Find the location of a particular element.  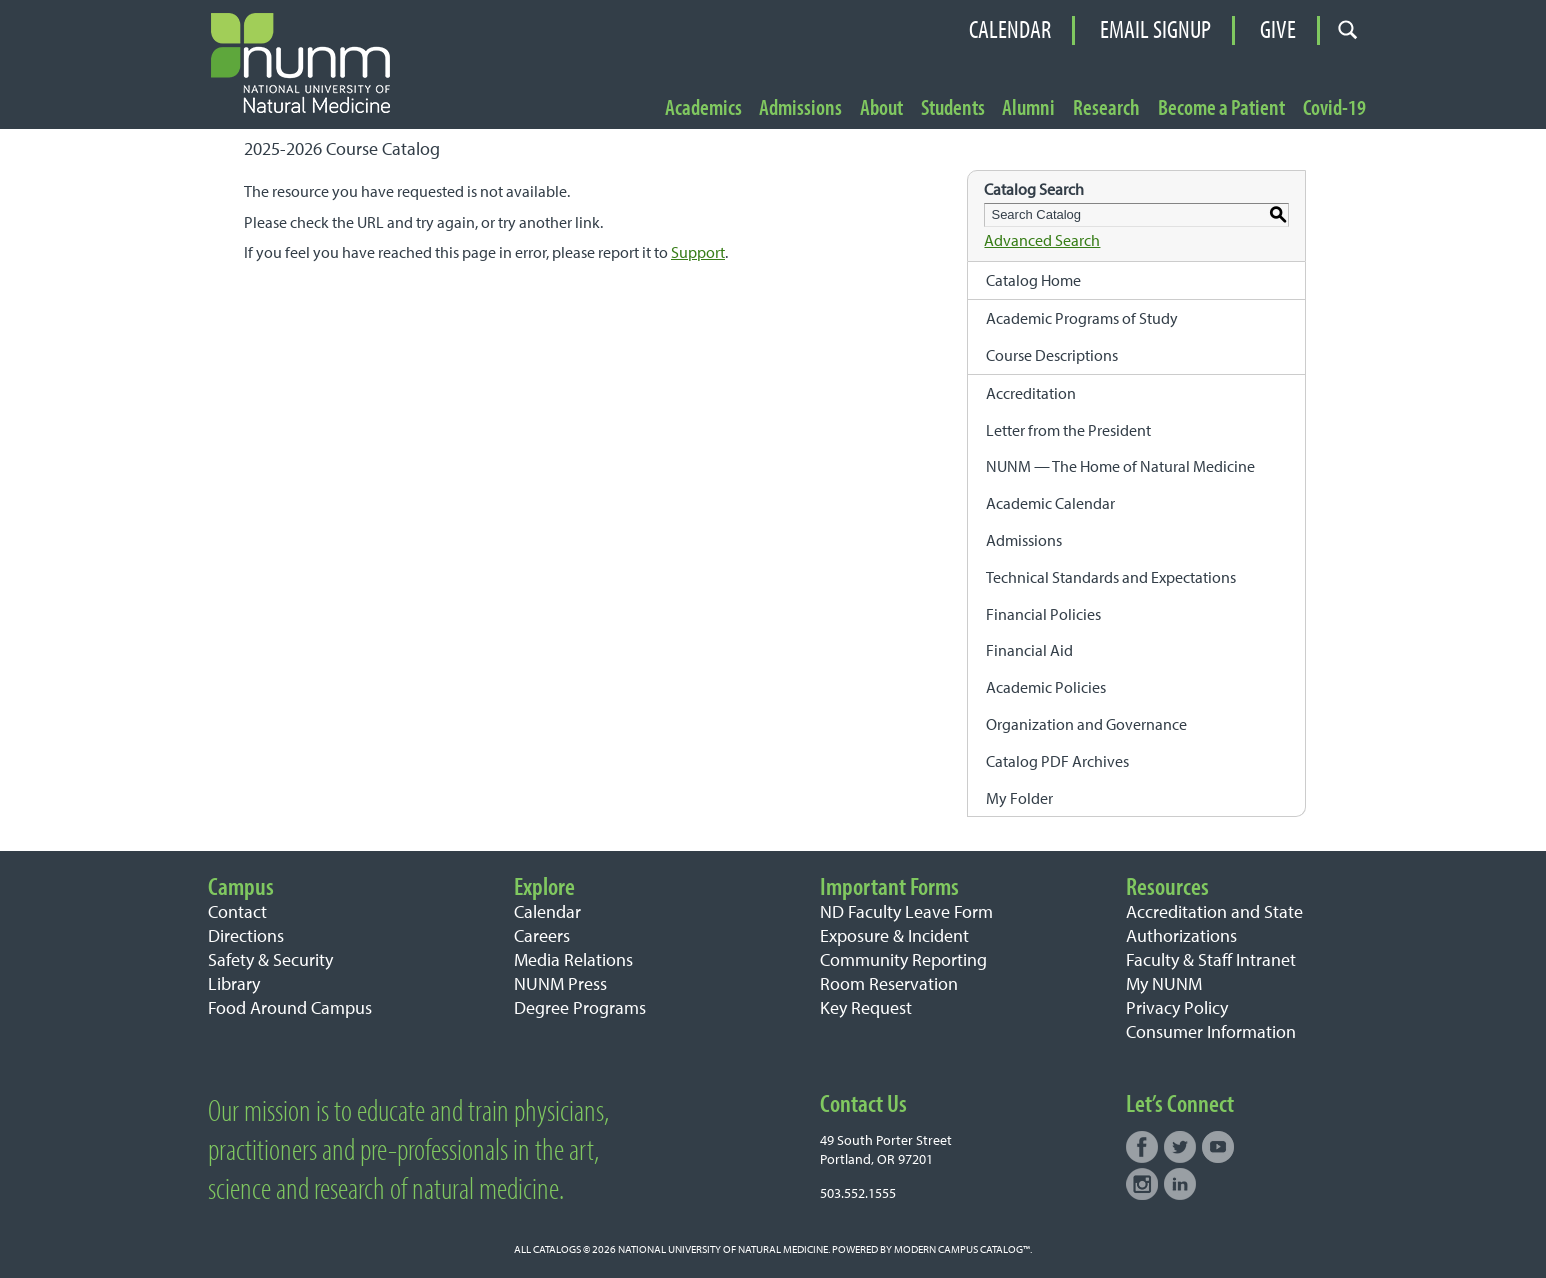

Organization and Governance is located at coordinates (1086, 724).